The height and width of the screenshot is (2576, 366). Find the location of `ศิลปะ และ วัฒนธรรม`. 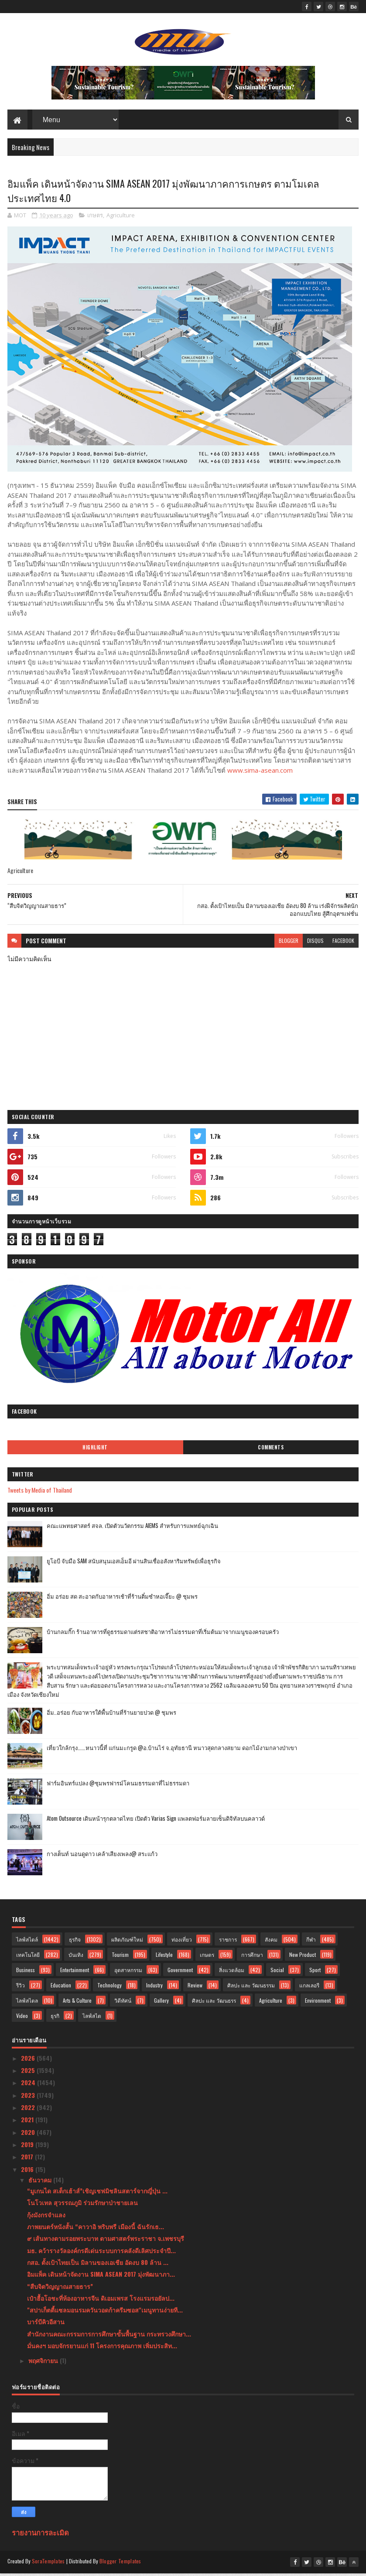

ศิลปะ และ วัฒนธรรม is located at coordinates (251, 1988).